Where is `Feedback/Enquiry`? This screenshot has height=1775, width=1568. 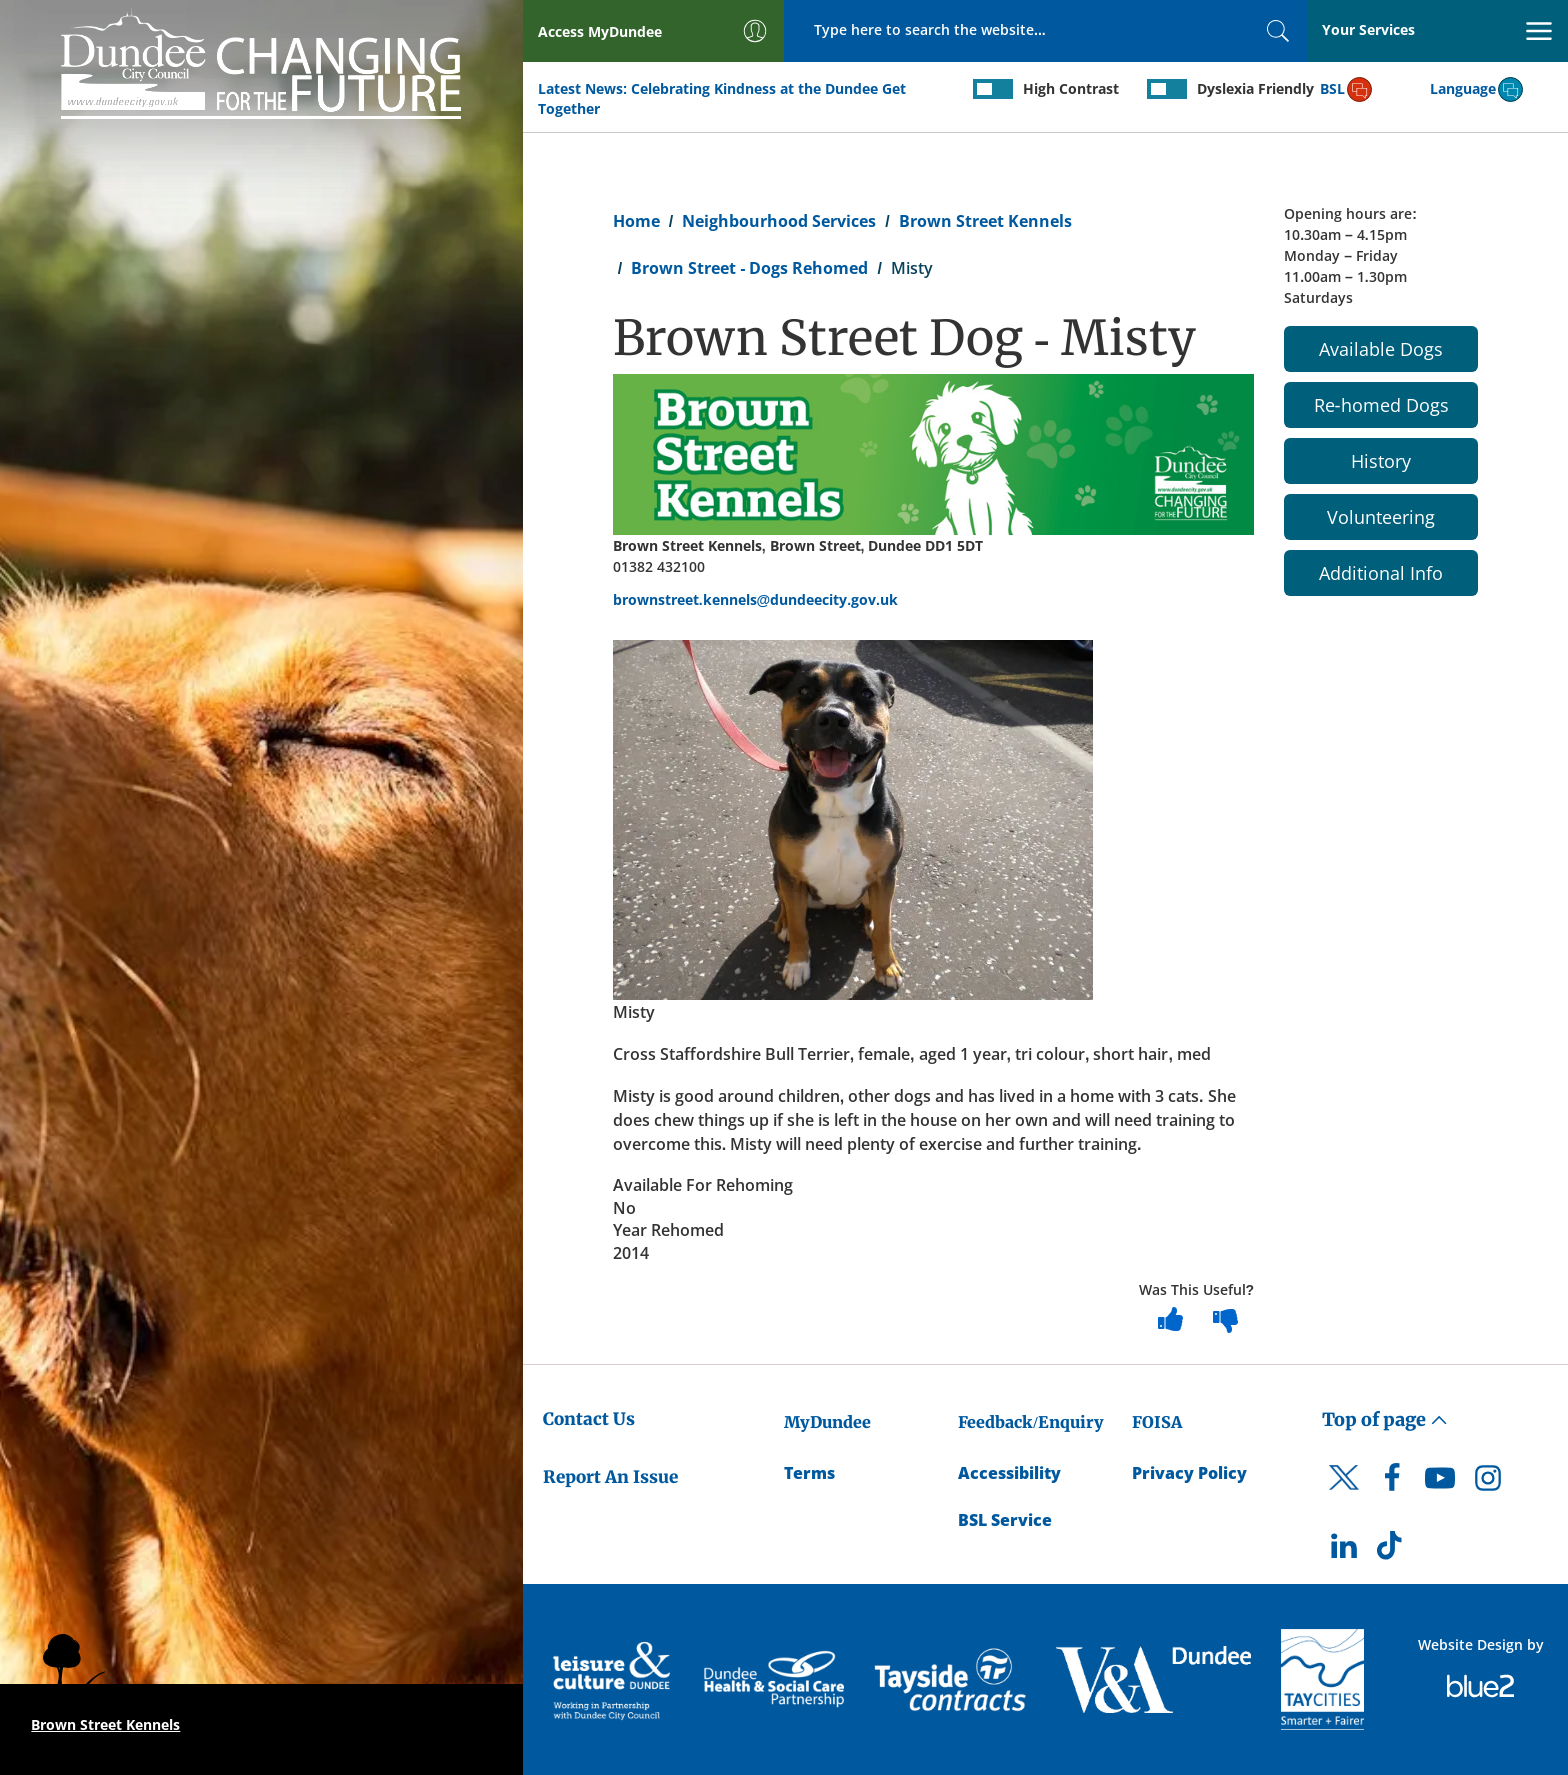 Feedback/Enquiry is located at coordinates (1030, 1422).